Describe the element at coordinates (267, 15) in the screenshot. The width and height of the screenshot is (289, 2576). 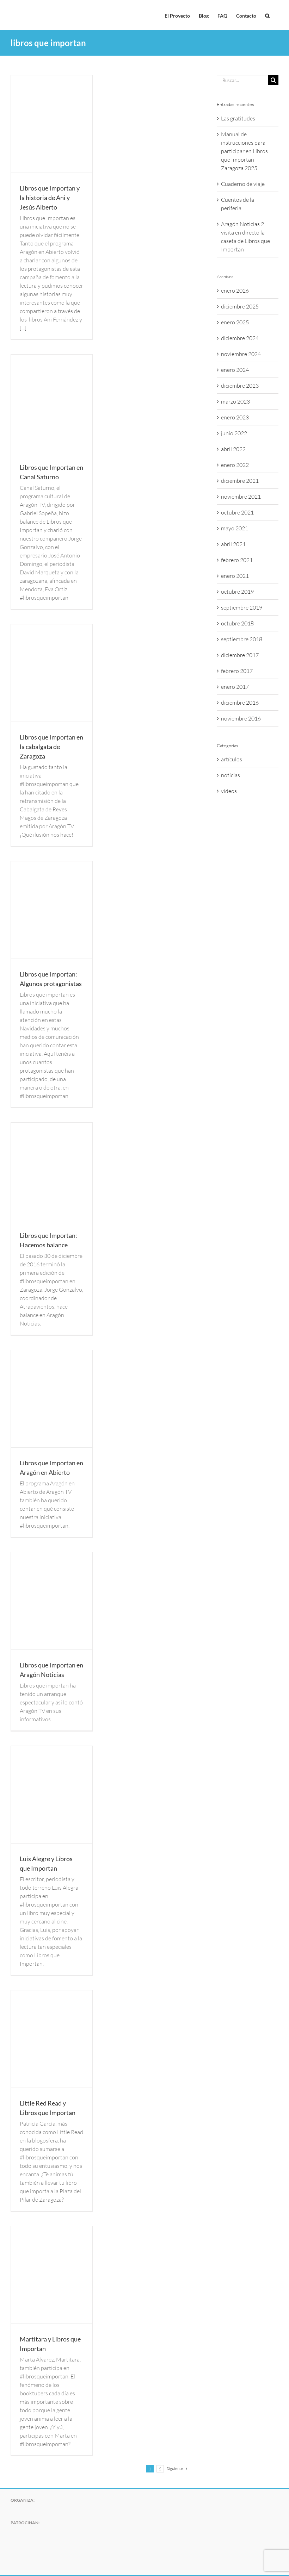
I see `[button]` at that location.